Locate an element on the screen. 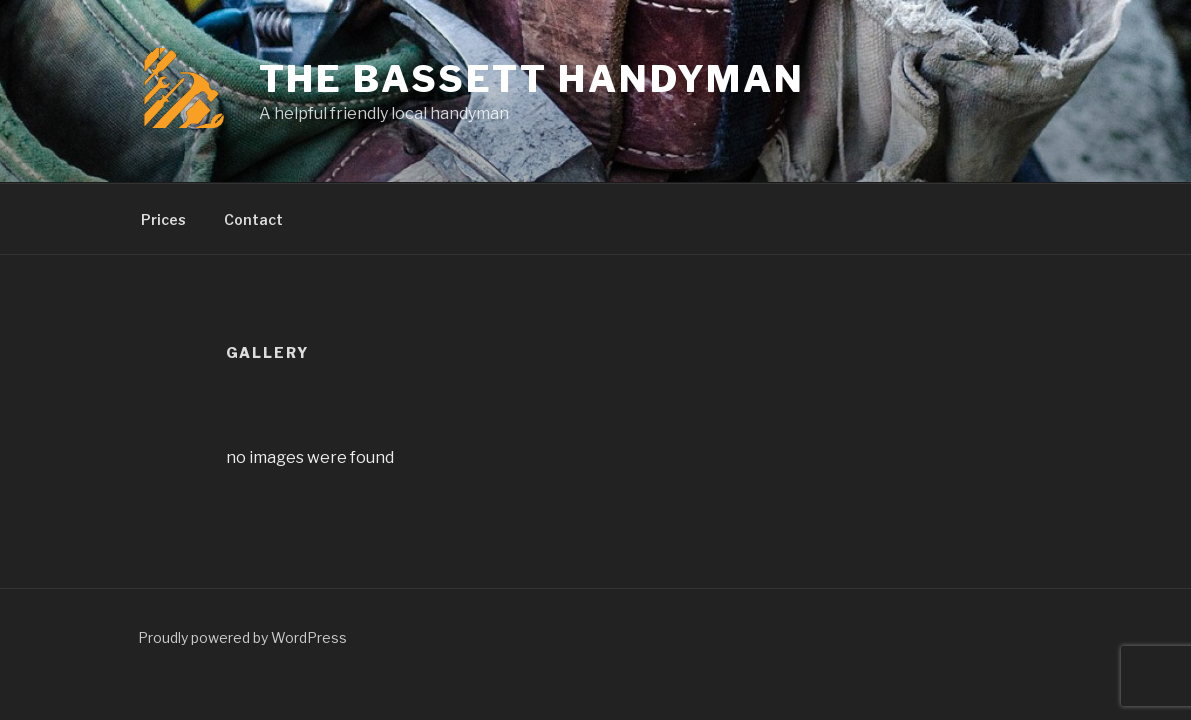  Proudly powered by WordPress is located at coordinates (242, 637).